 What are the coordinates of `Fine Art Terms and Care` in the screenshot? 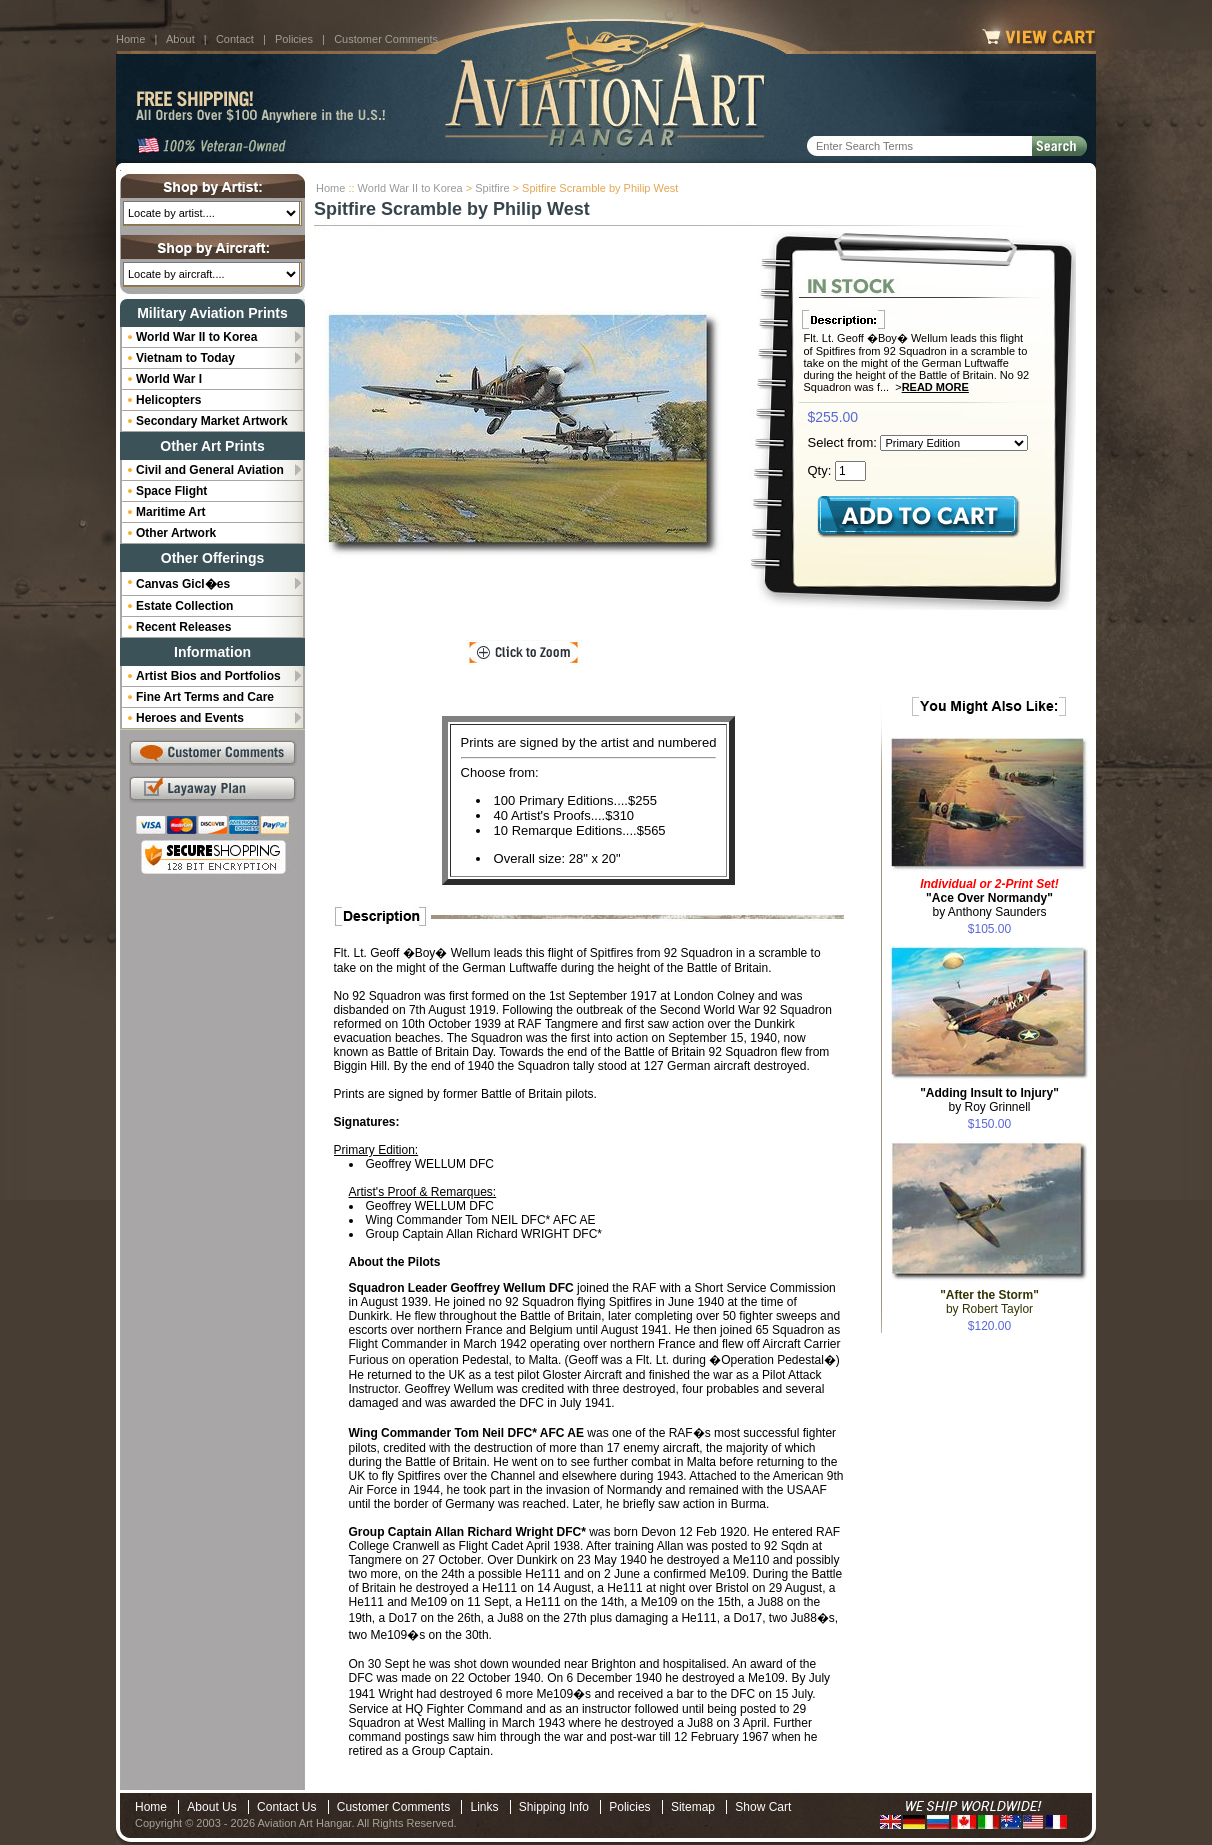 It's located at (205, 697).